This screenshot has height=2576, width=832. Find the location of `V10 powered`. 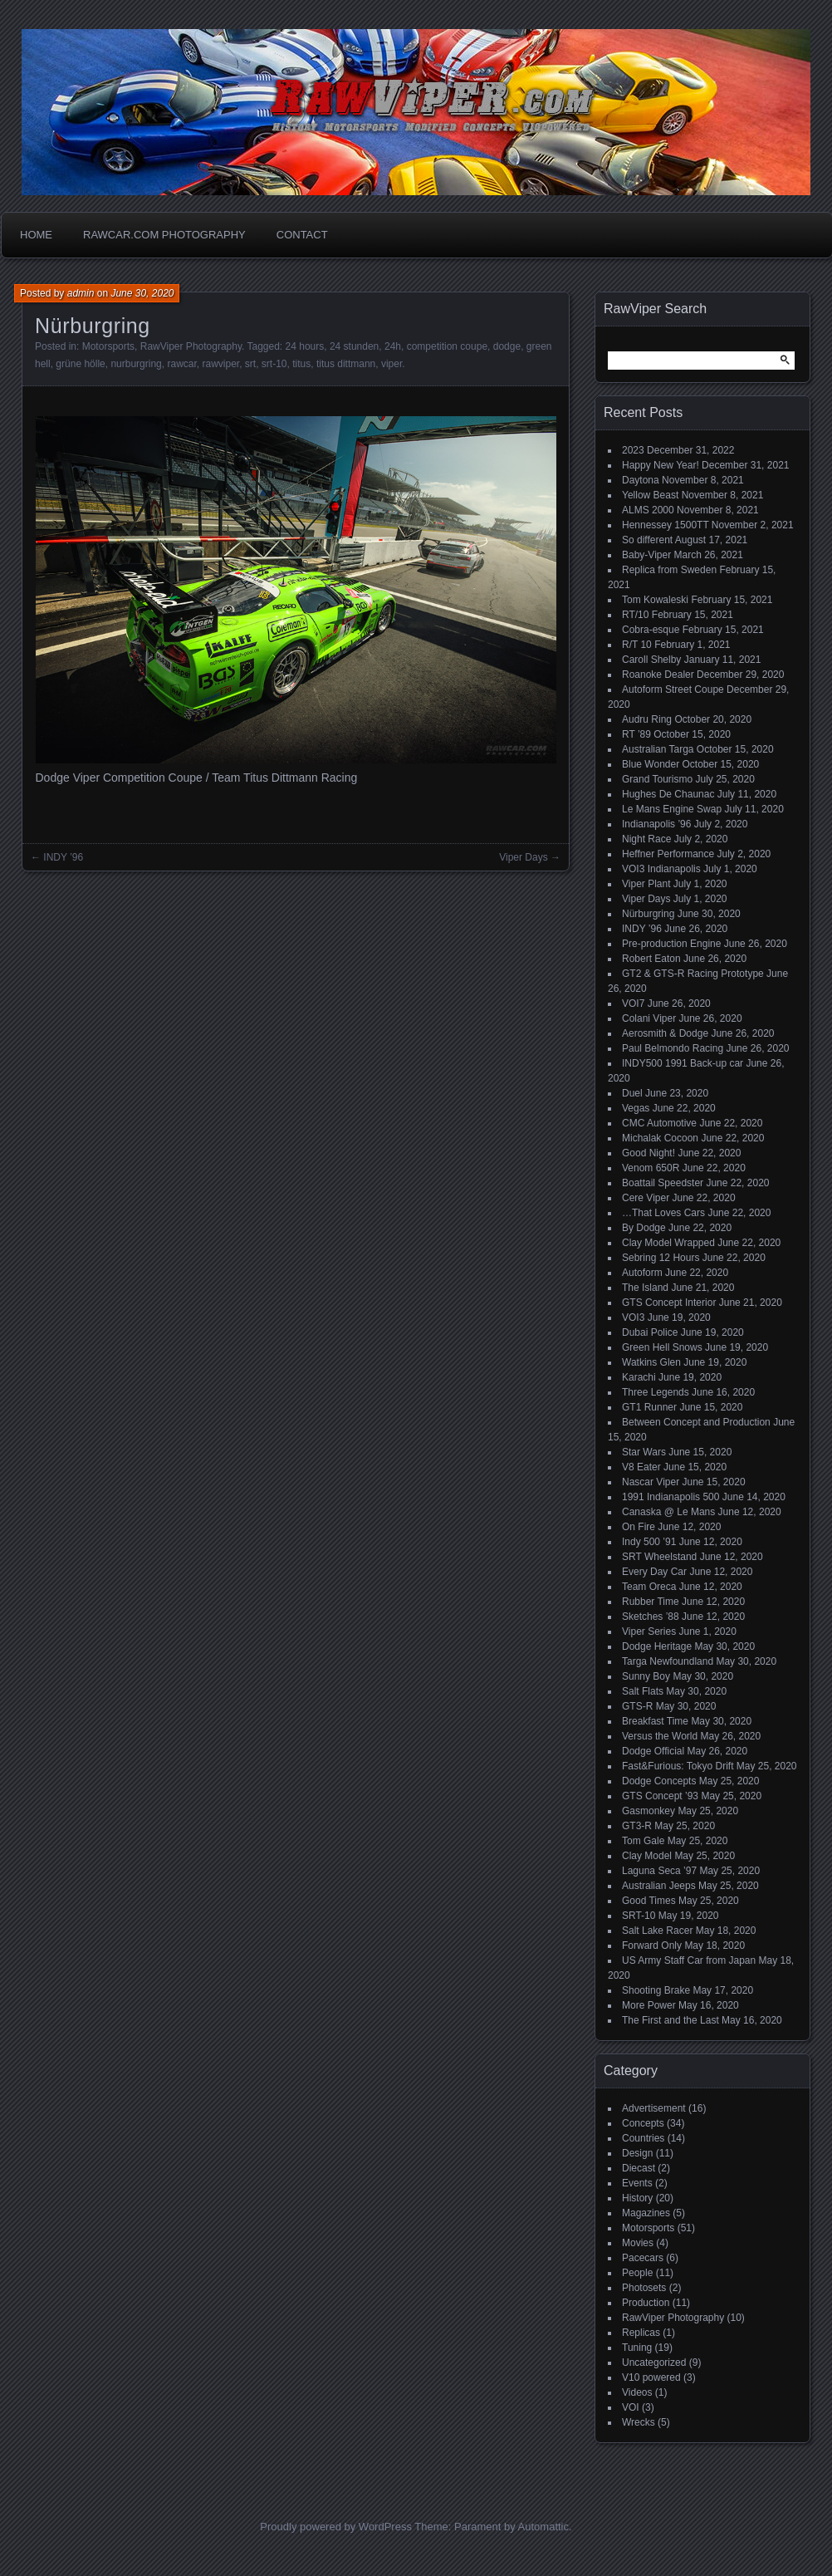

V10 powered is located at coordinates (651, 2377).